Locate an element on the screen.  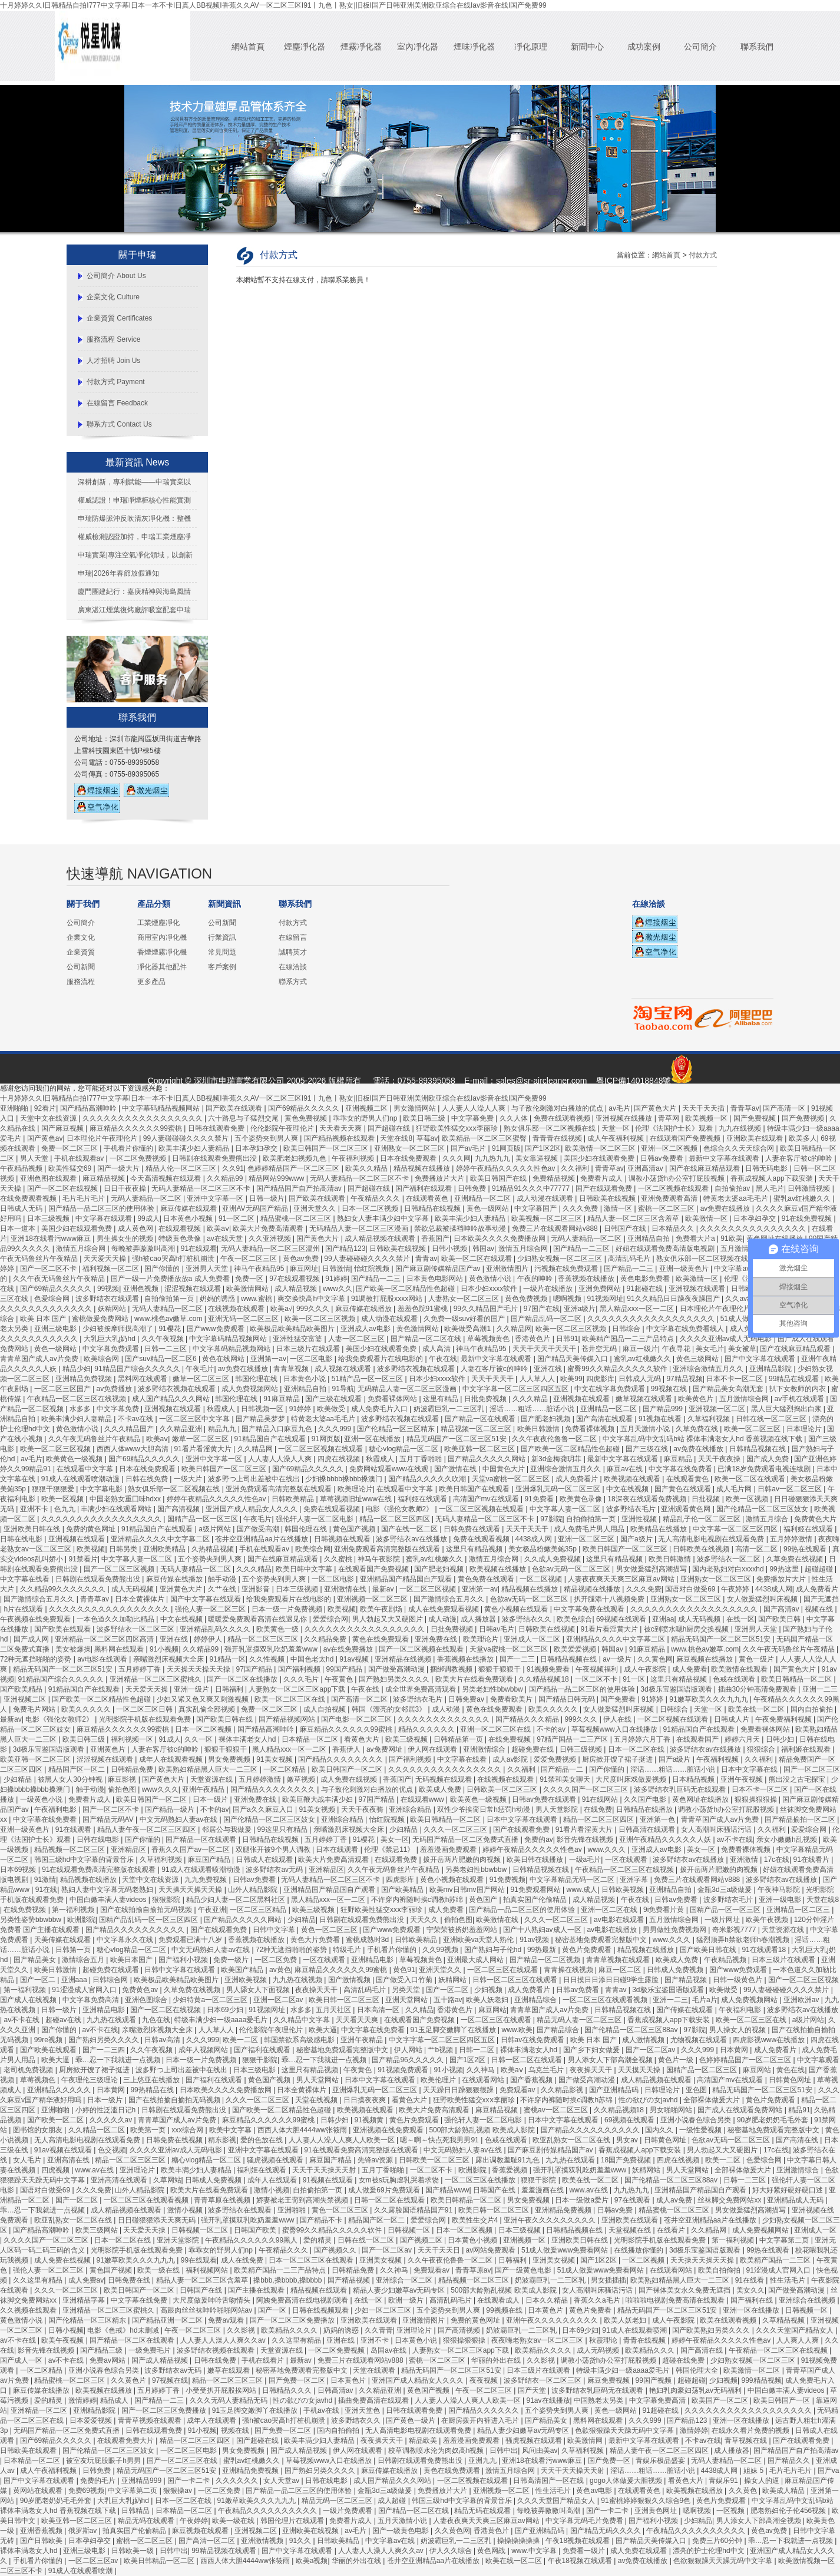
男人天堂网站 is located at coordinates (318, 2080).